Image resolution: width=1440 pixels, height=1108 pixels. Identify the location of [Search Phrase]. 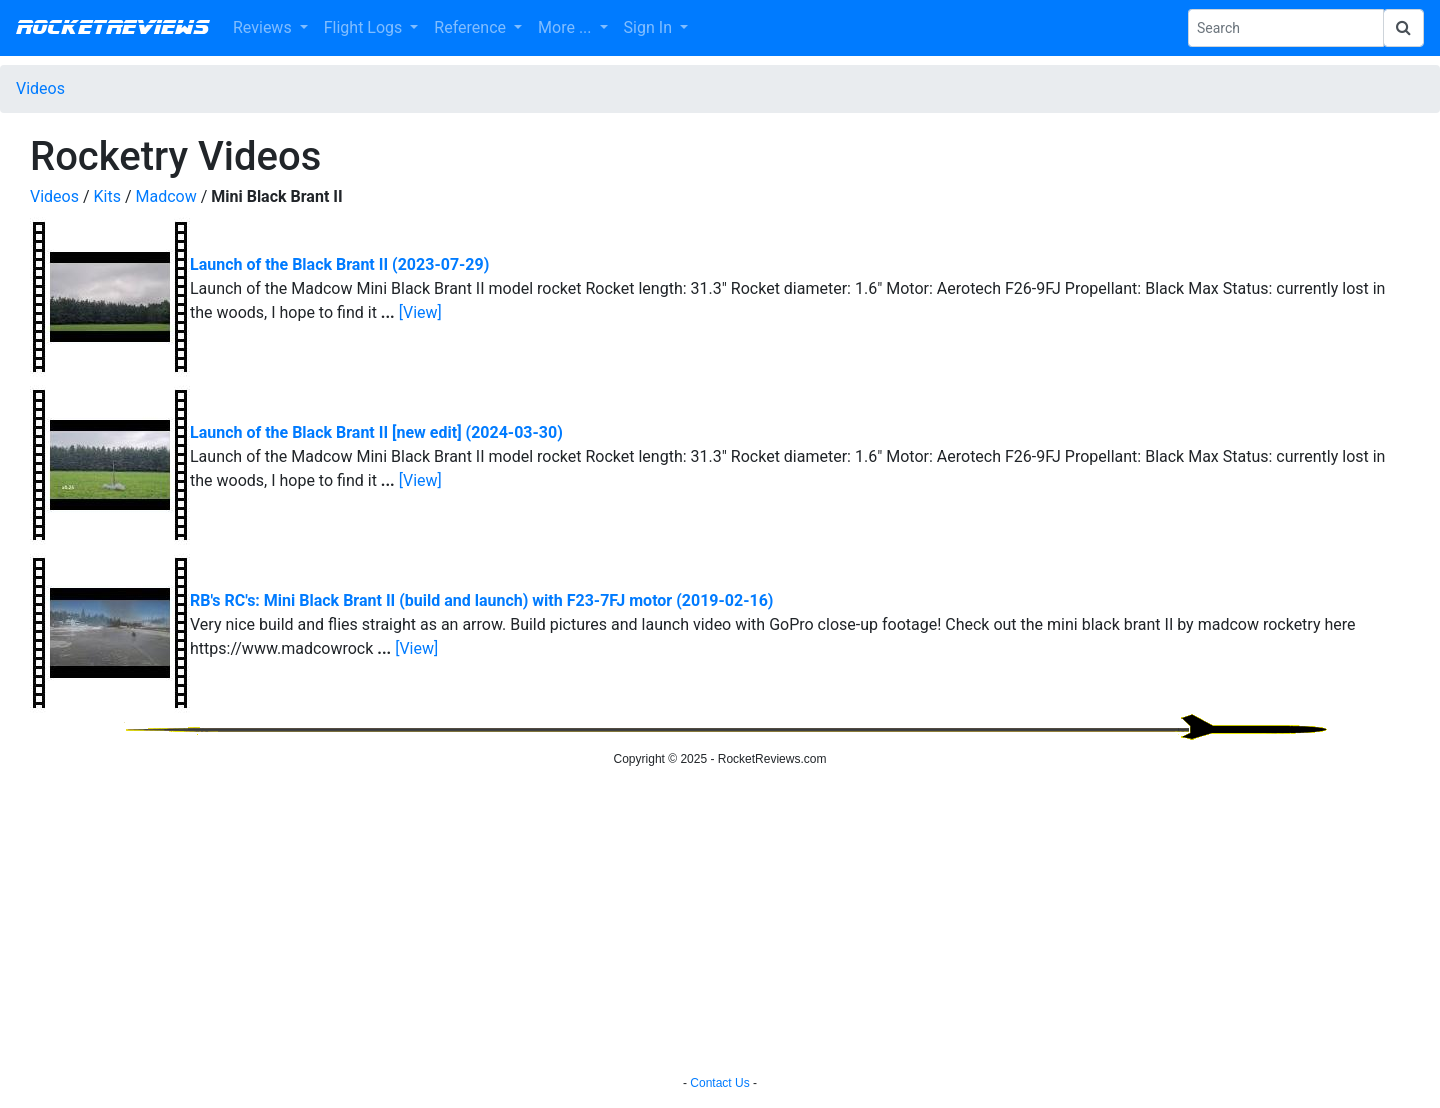
(1286, 28).